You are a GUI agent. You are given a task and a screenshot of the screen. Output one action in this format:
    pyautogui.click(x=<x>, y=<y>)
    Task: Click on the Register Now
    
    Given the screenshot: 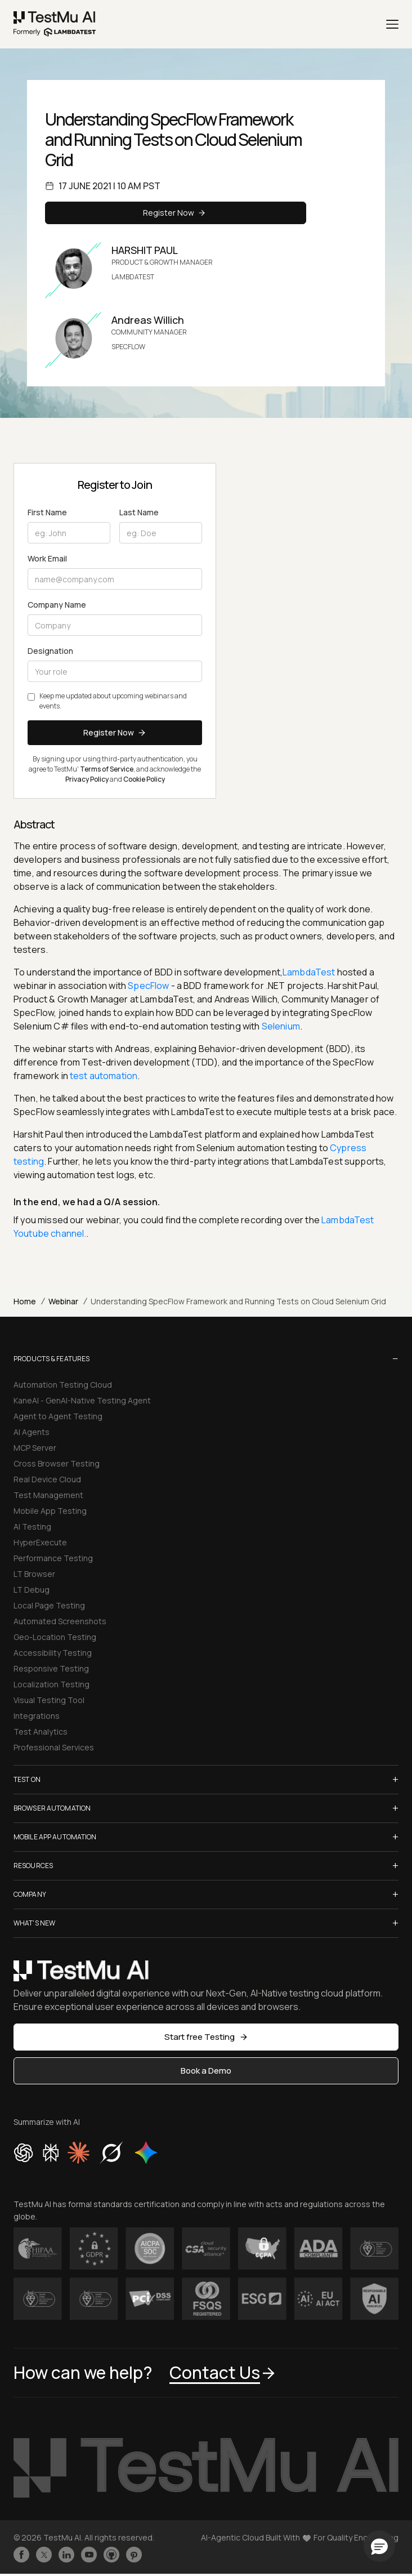 What is the action you would take?
    pyautogui.click(x=176, y=212)
    